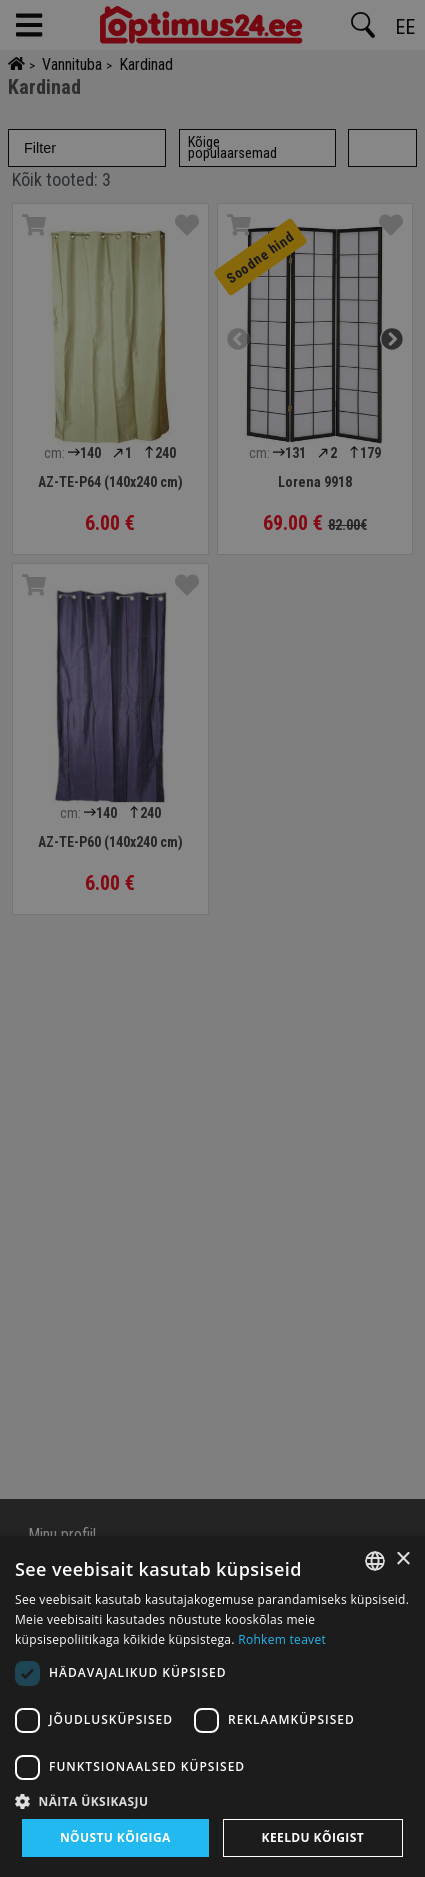  I want to click on × [button], so click(402, 1559).